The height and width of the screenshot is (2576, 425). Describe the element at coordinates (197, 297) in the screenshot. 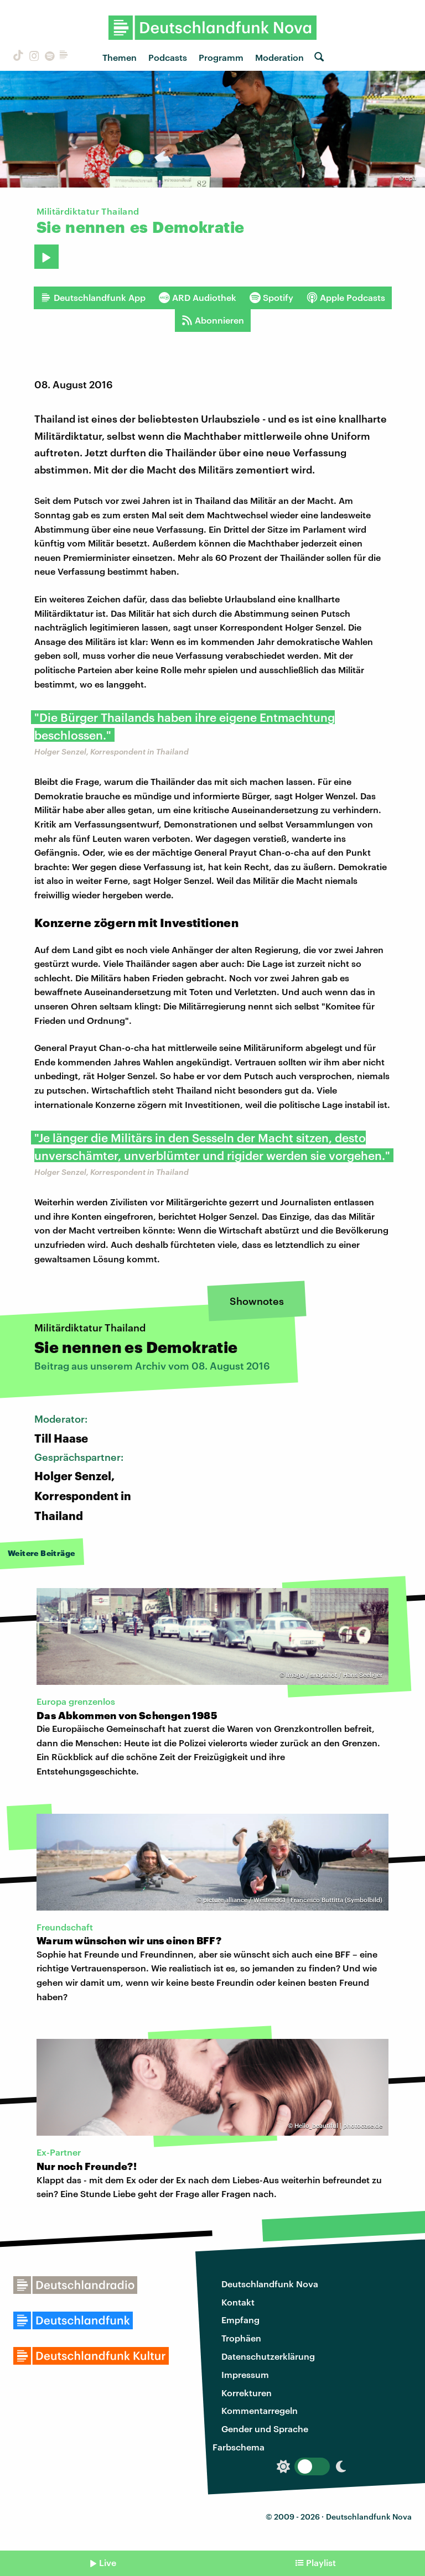

I see `ARD Audiothek` at that location.